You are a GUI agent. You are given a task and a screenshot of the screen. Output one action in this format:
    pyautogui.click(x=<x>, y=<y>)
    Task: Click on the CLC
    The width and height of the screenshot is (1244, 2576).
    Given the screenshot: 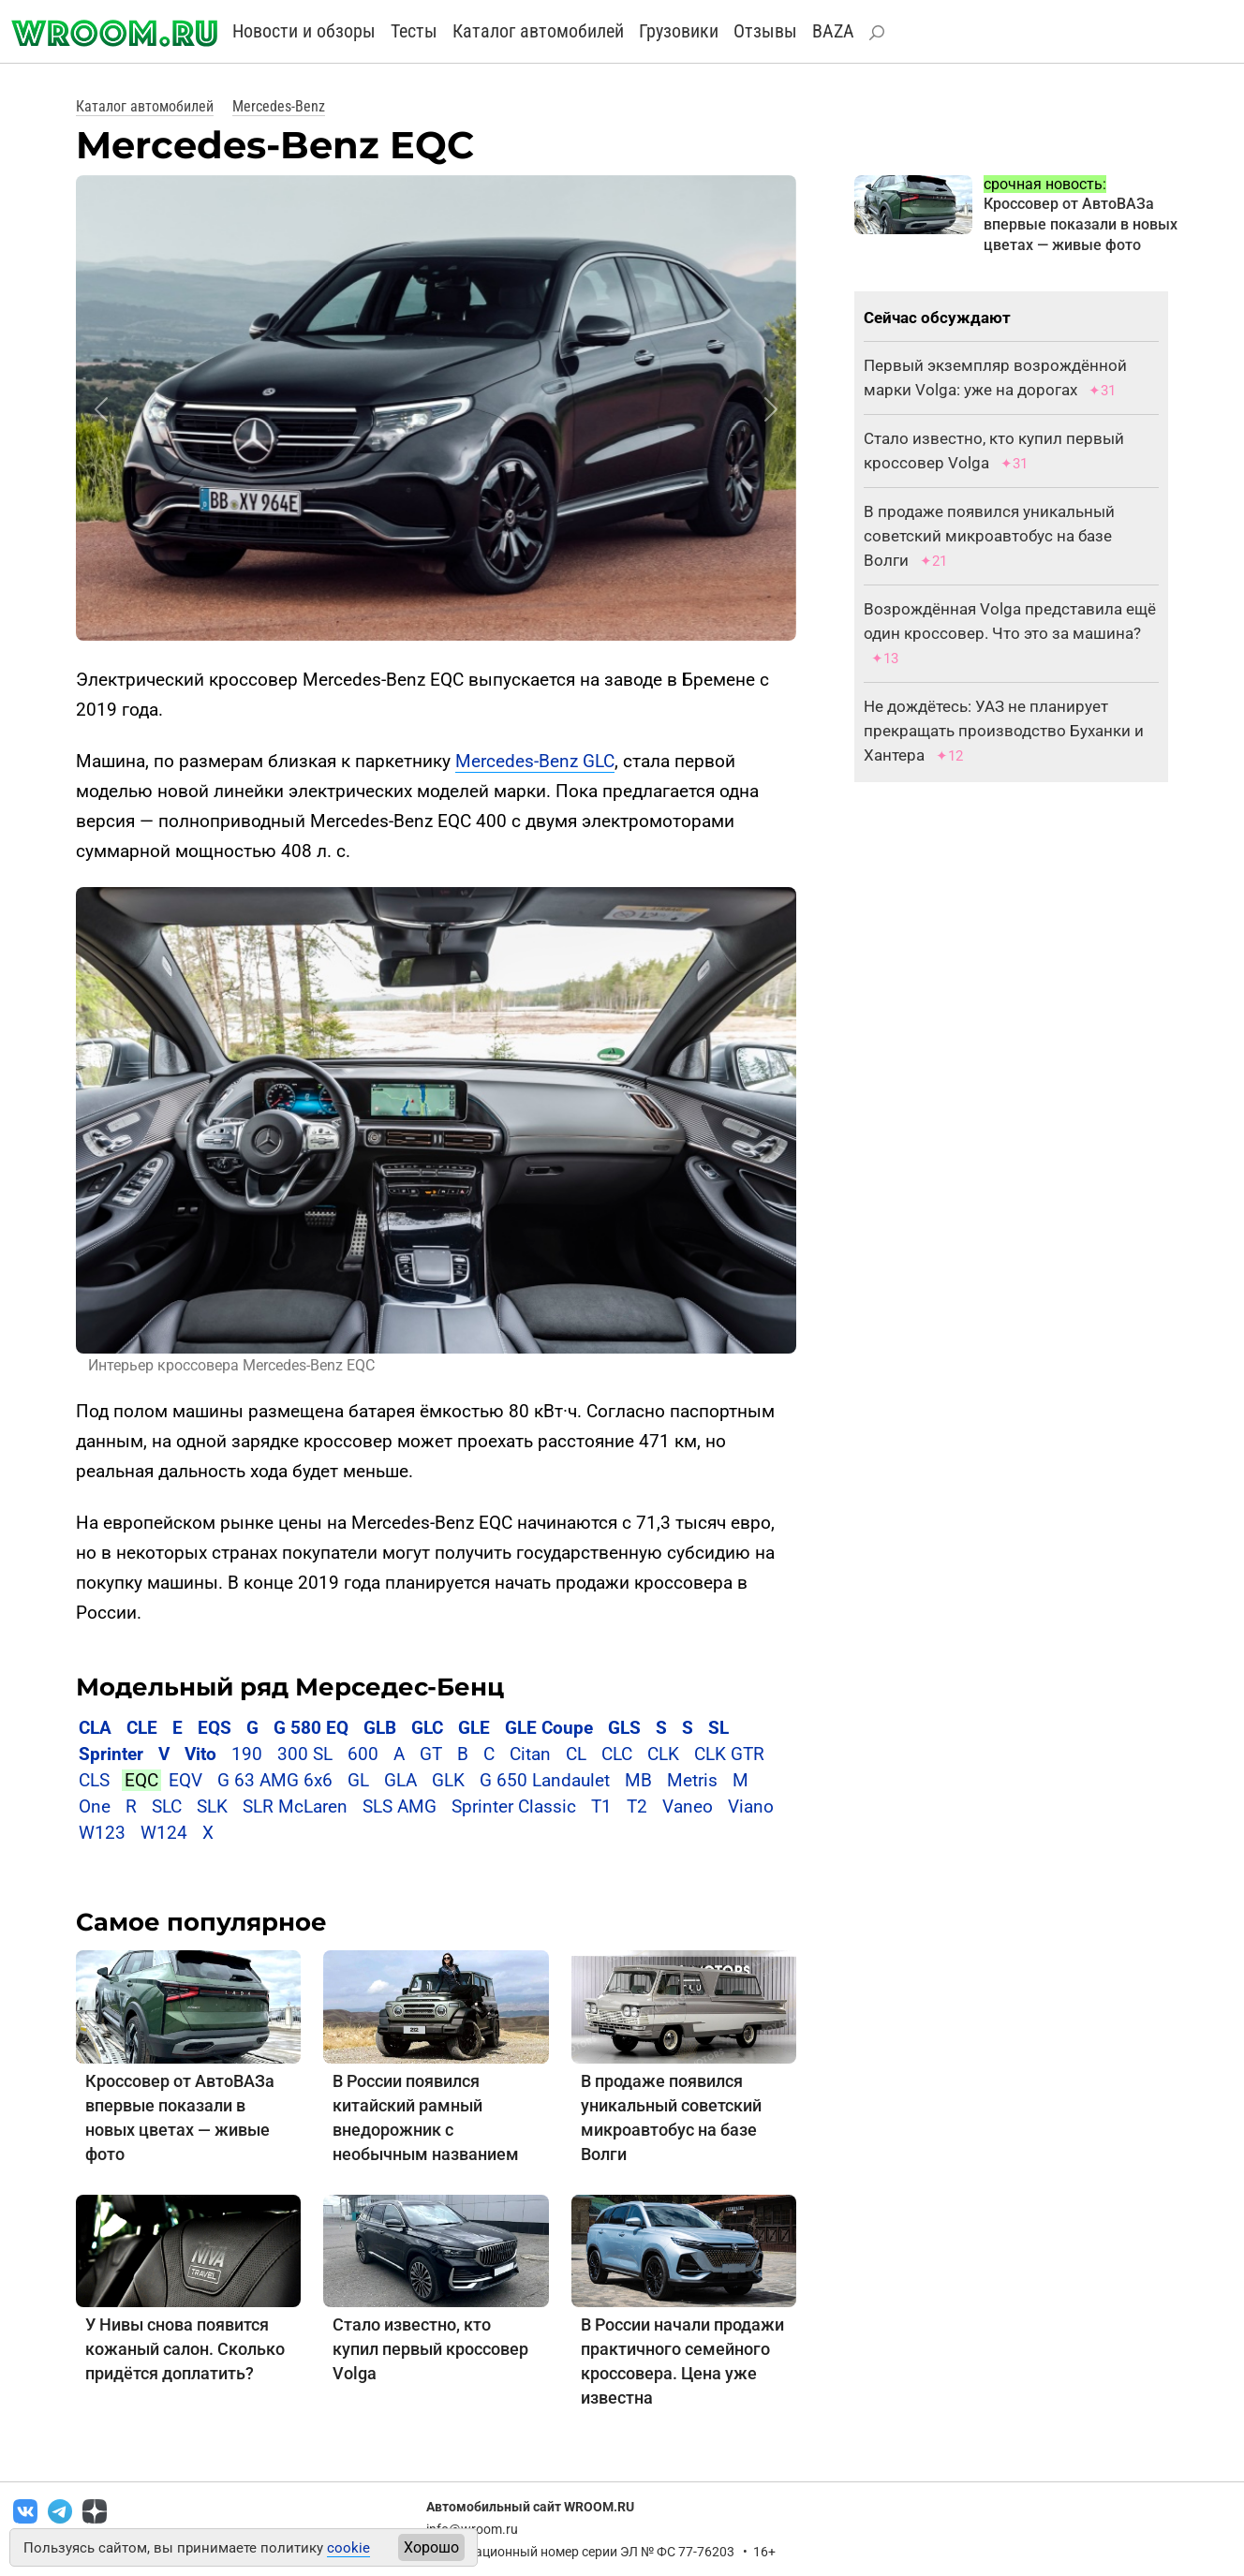 What is the action you would take?
    pyautogui.click(x=616, y=1754)
    